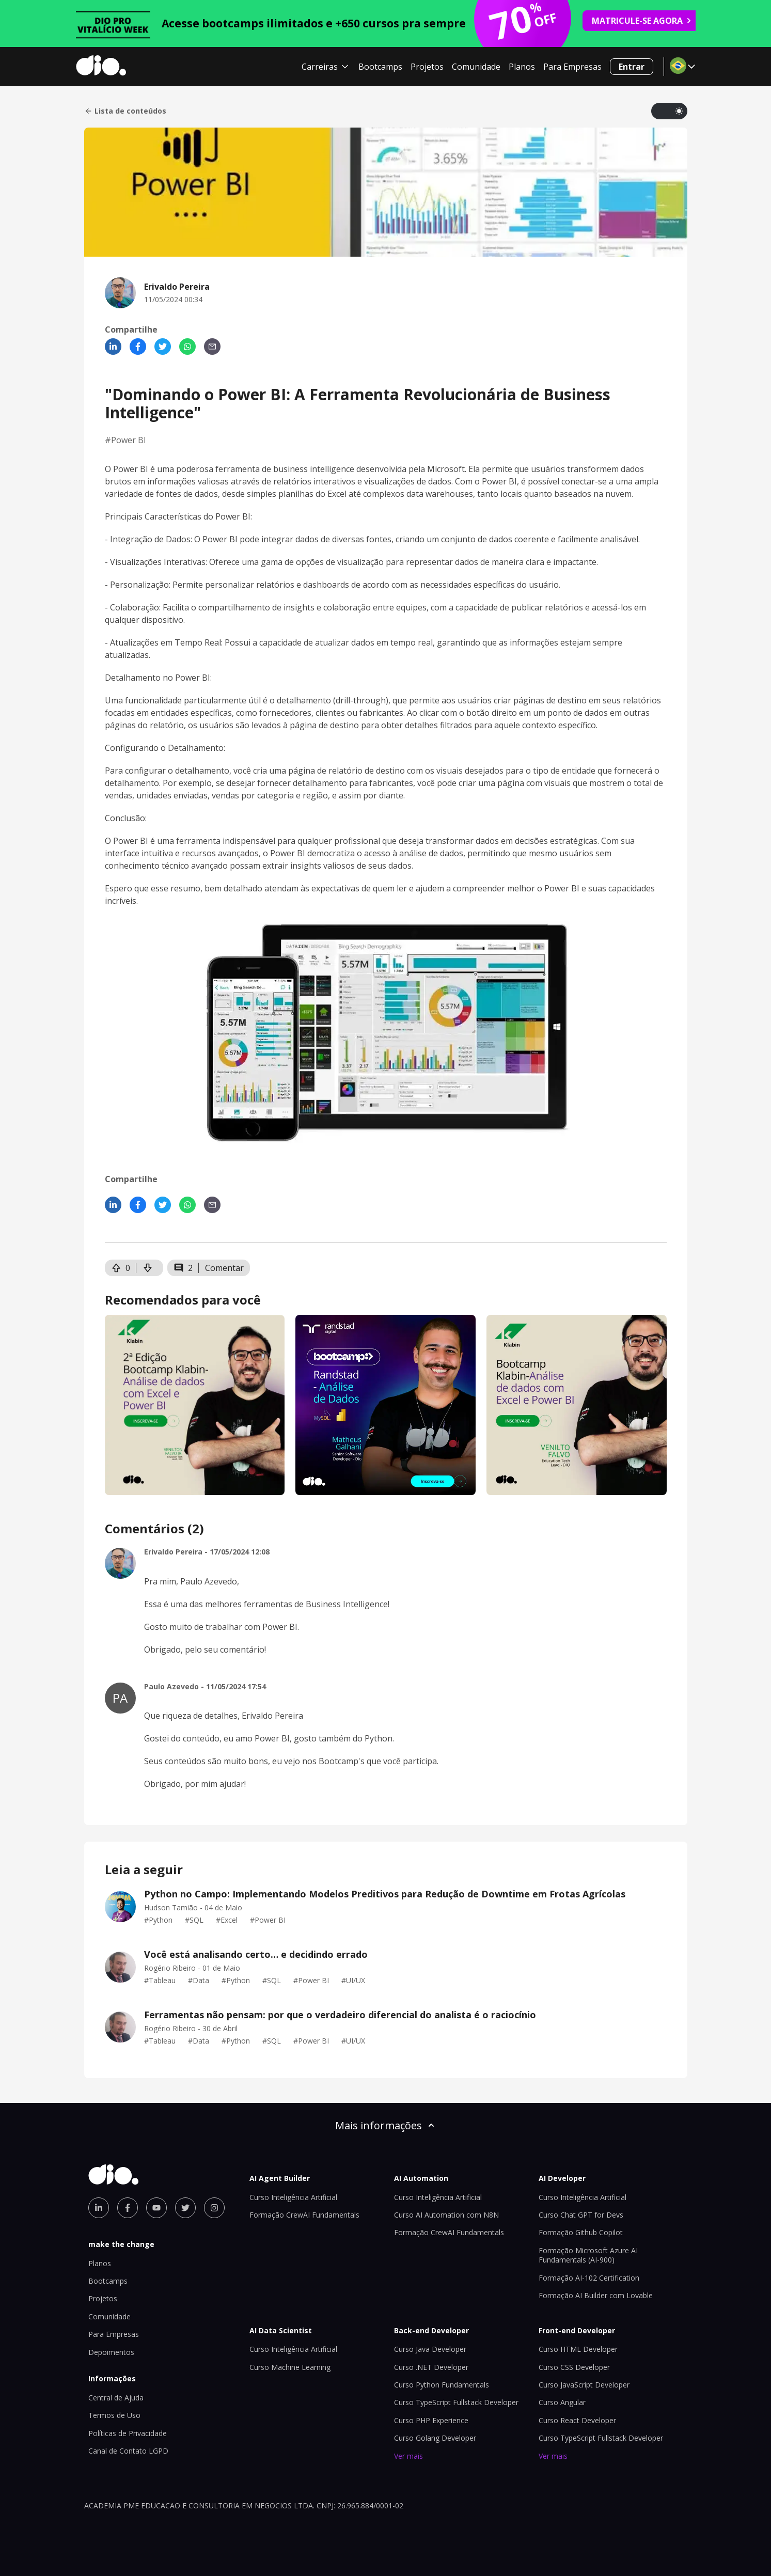 The image size is (771, 2576). I want to click on Formação CrewAI Fundamentals, so click(304, 2215).